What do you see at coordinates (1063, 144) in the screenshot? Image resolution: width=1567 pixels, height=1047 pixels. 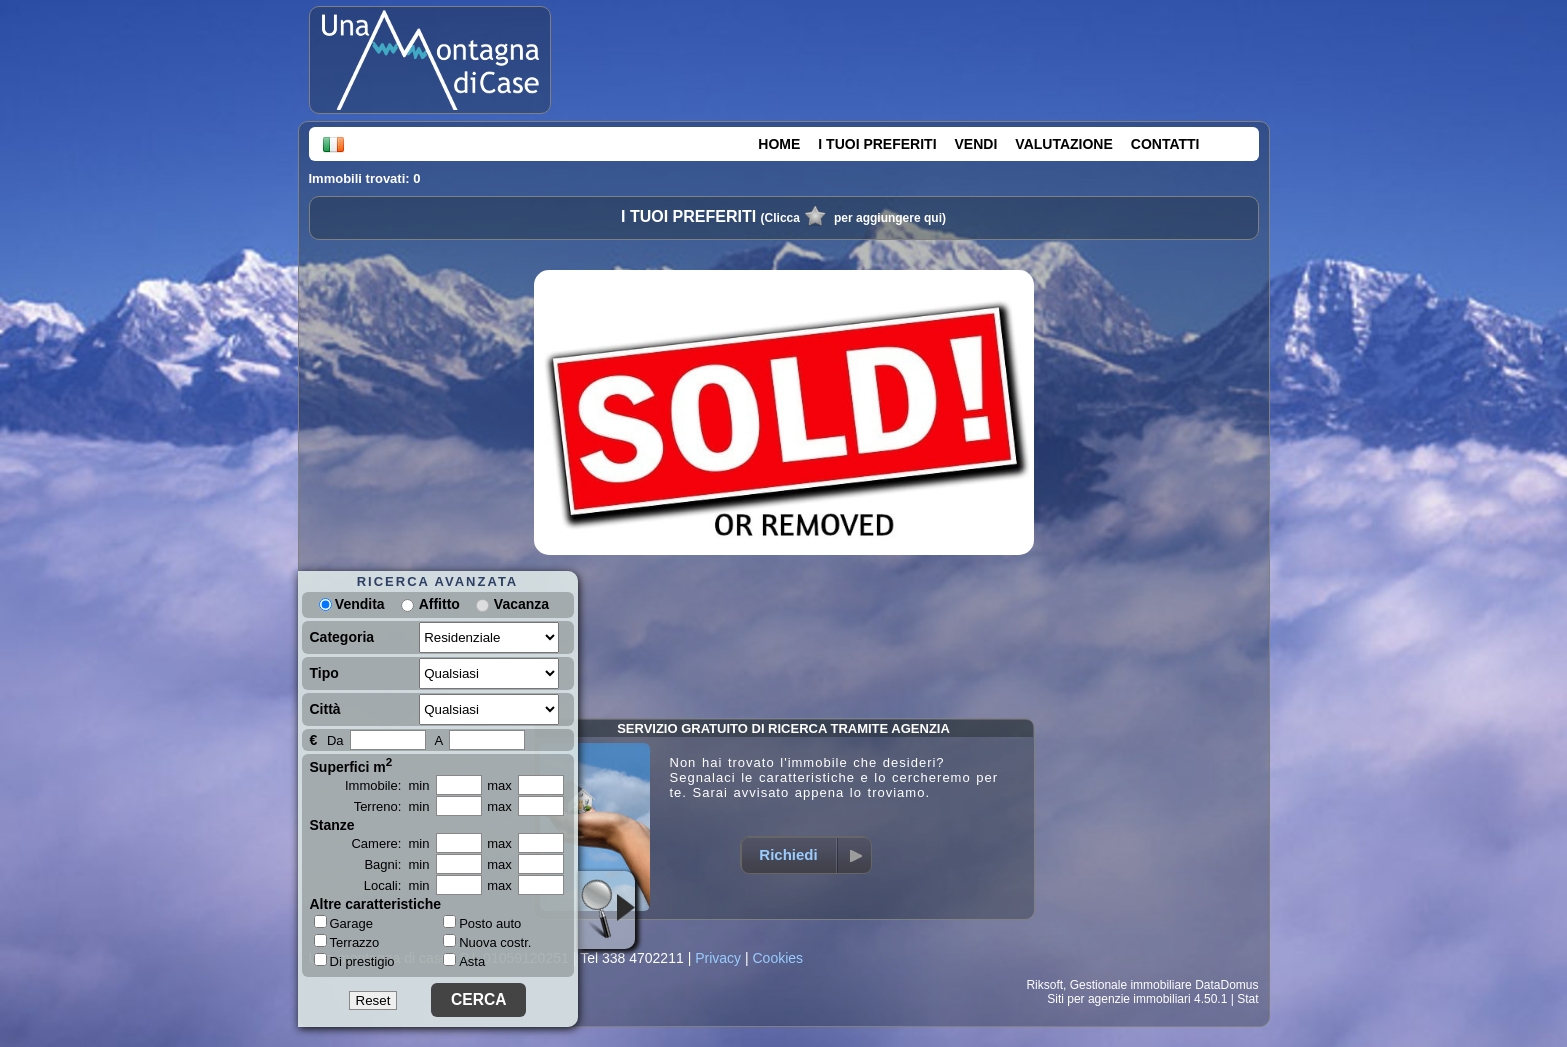 I see `VALUTAZIONE` at bounding box center [1063, 144].